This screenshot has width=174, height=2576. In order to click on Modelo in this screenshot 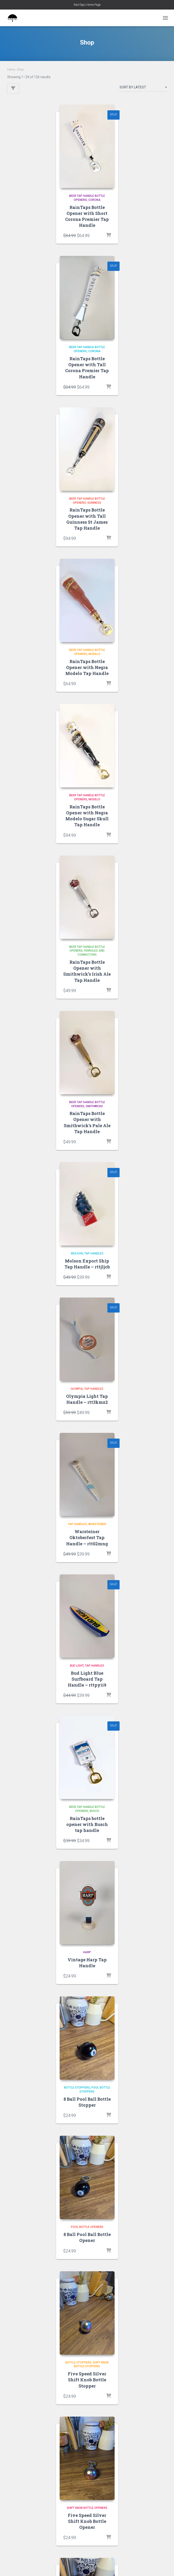, I will do `click(94, 654)`.